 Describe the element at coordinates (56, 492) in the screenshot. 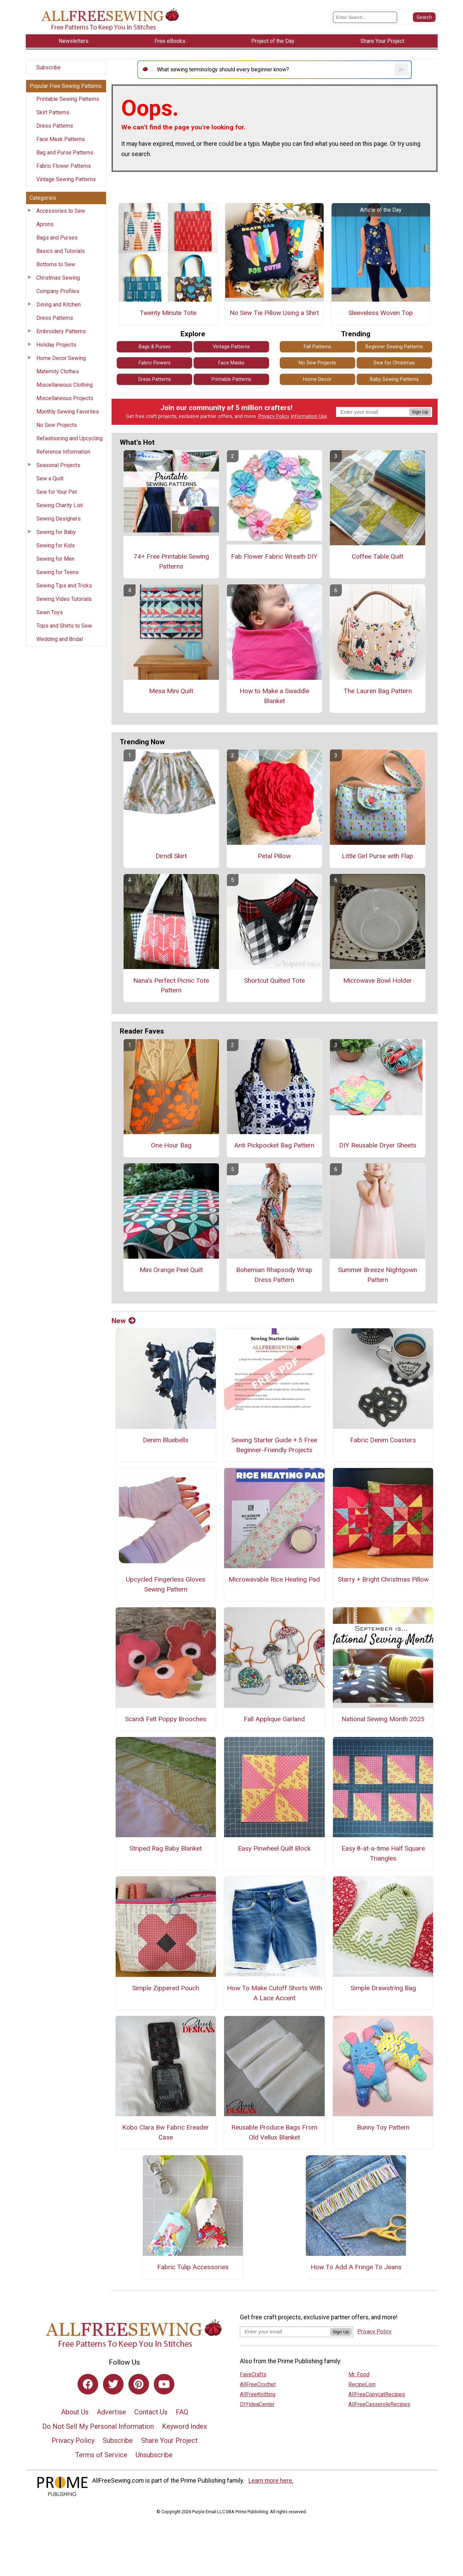

I see `Sew for Your Pet` at that location.